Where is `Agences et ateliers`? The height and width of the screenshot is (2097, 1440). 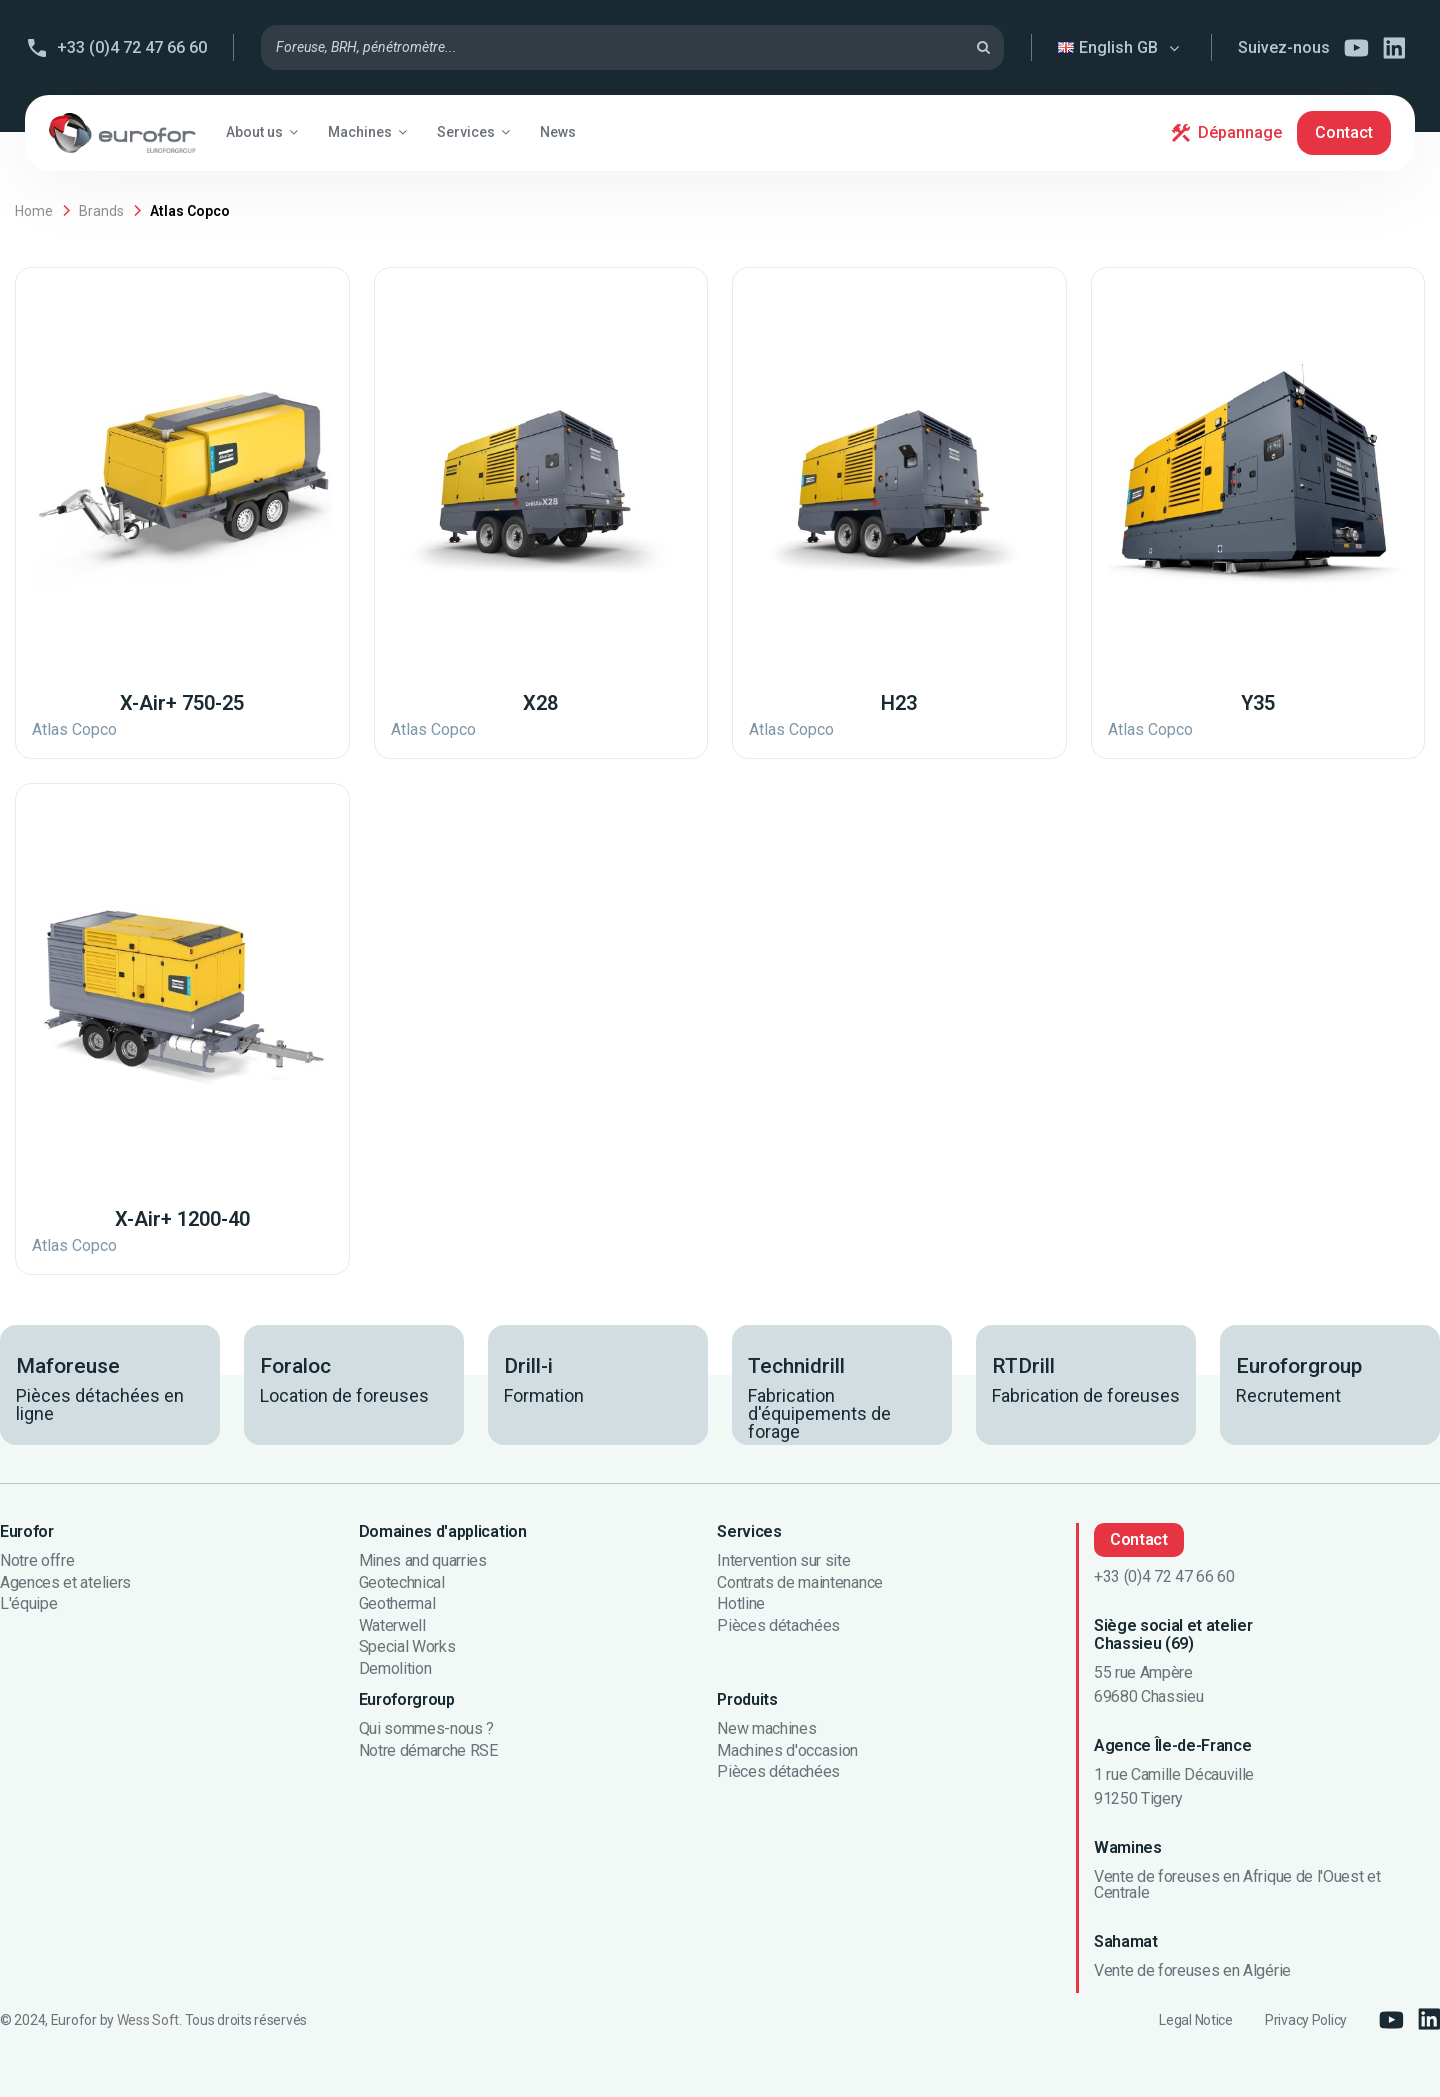 Agences et ateliers is located at coordinates (65, 1583).